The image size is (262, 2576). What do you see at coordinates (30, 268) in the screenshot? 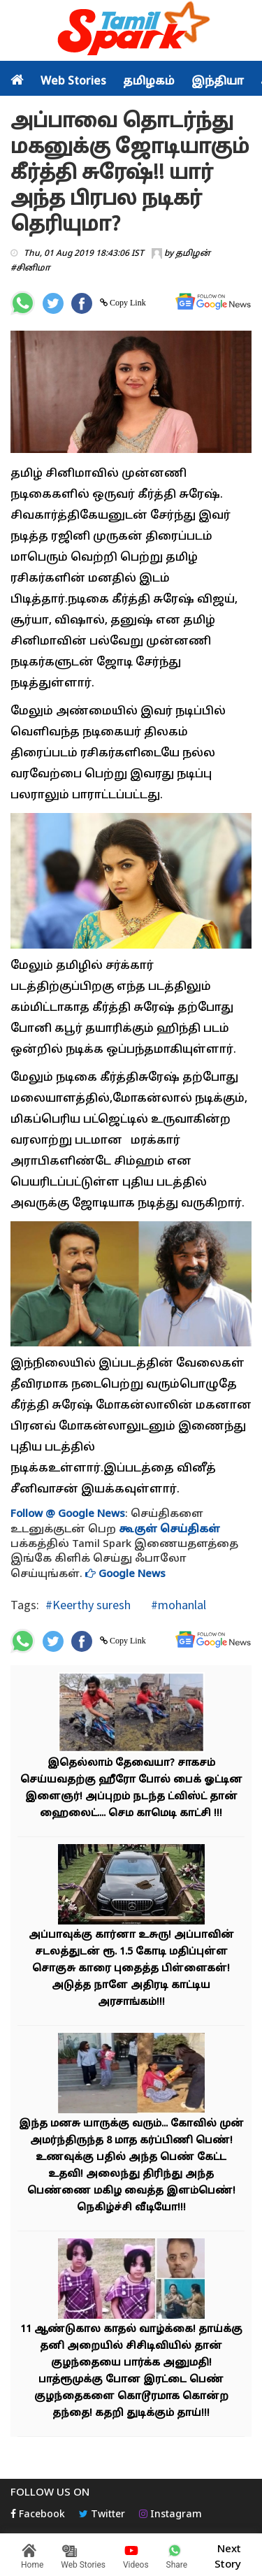
I see `#சினிமா` at bounding box center [30, 268].